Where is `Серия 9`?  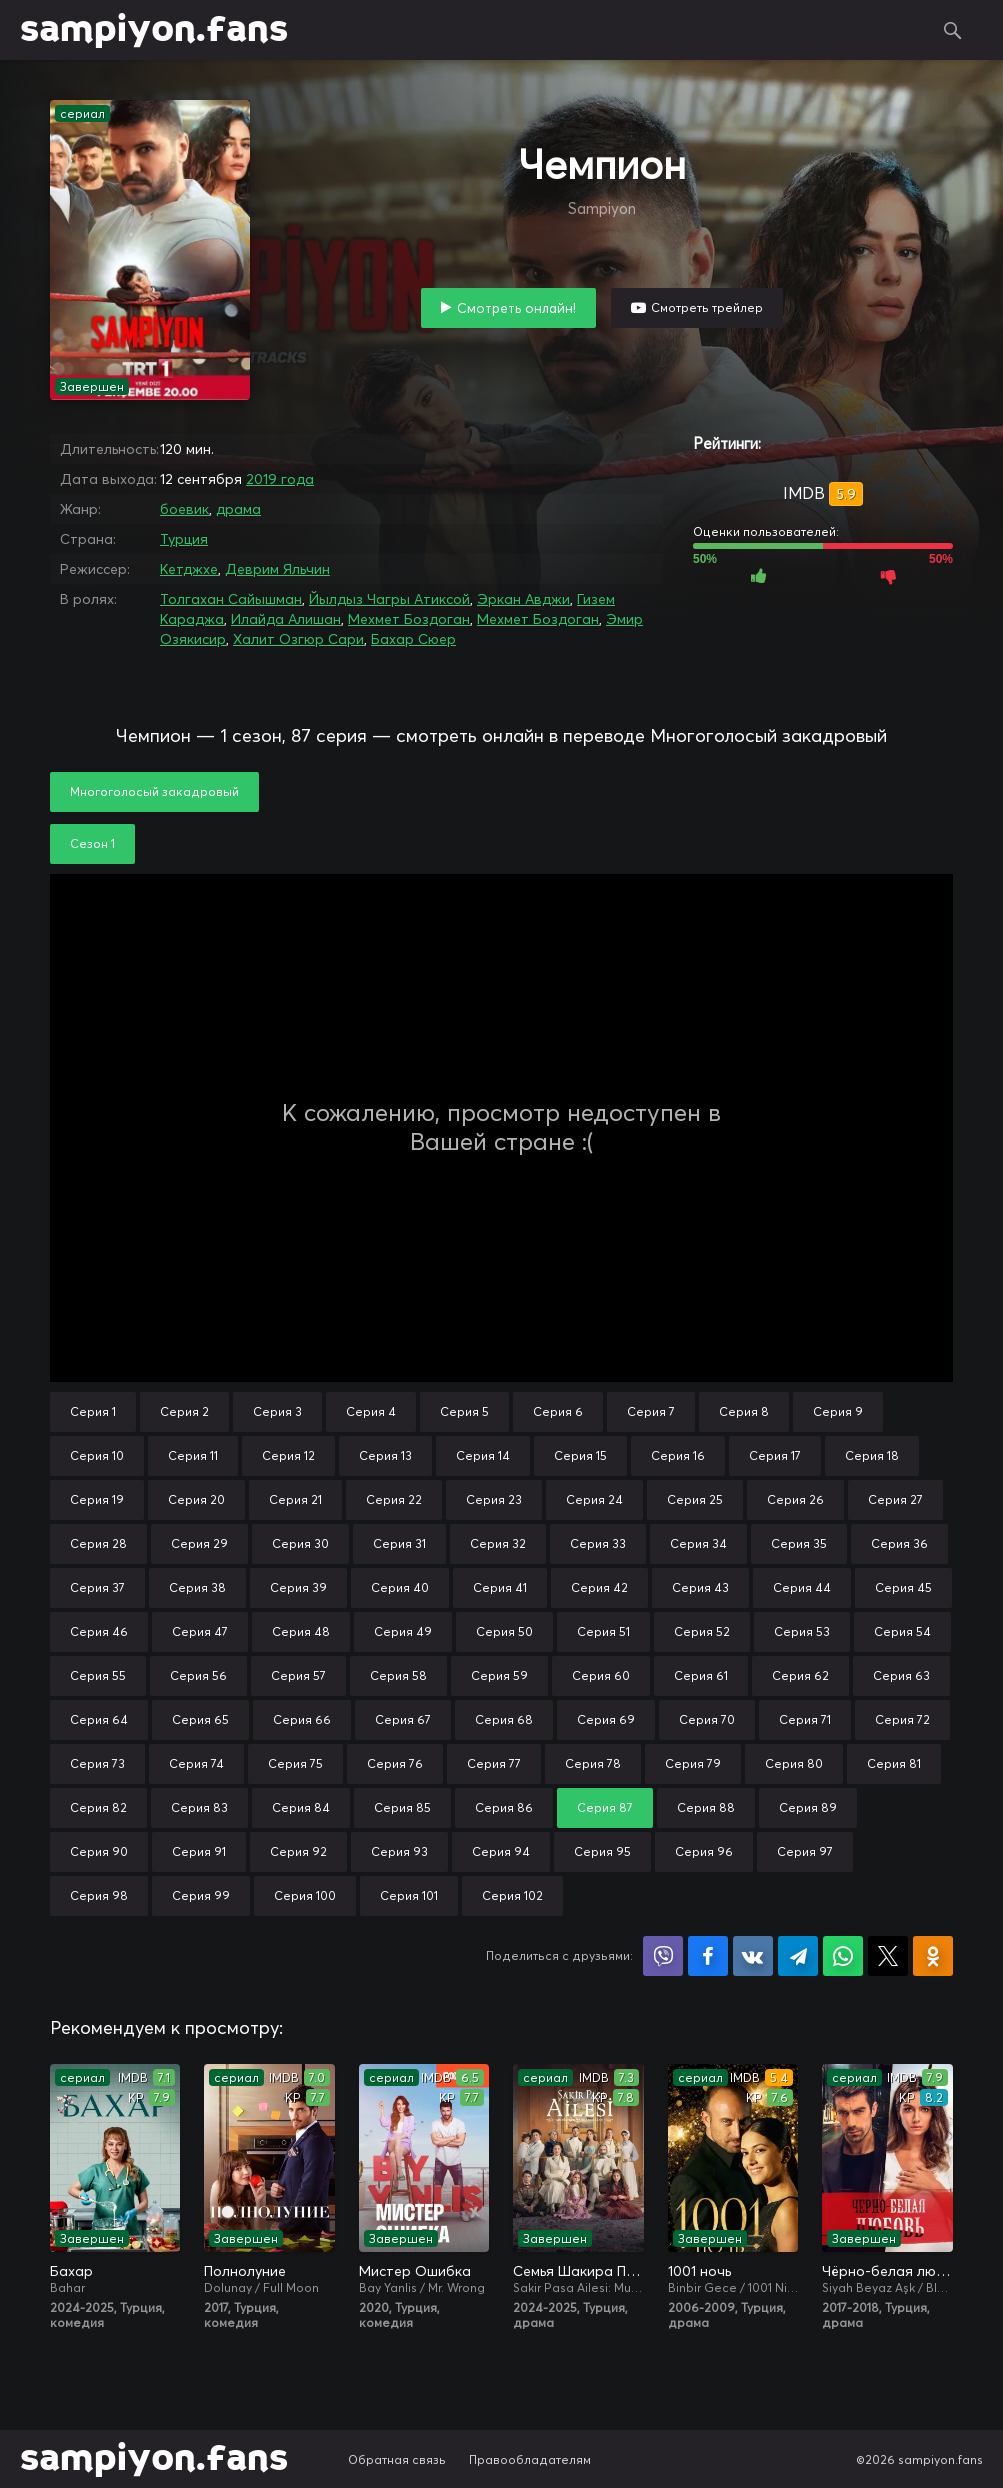 Серия 9 is located at coordinates (838, 1411).